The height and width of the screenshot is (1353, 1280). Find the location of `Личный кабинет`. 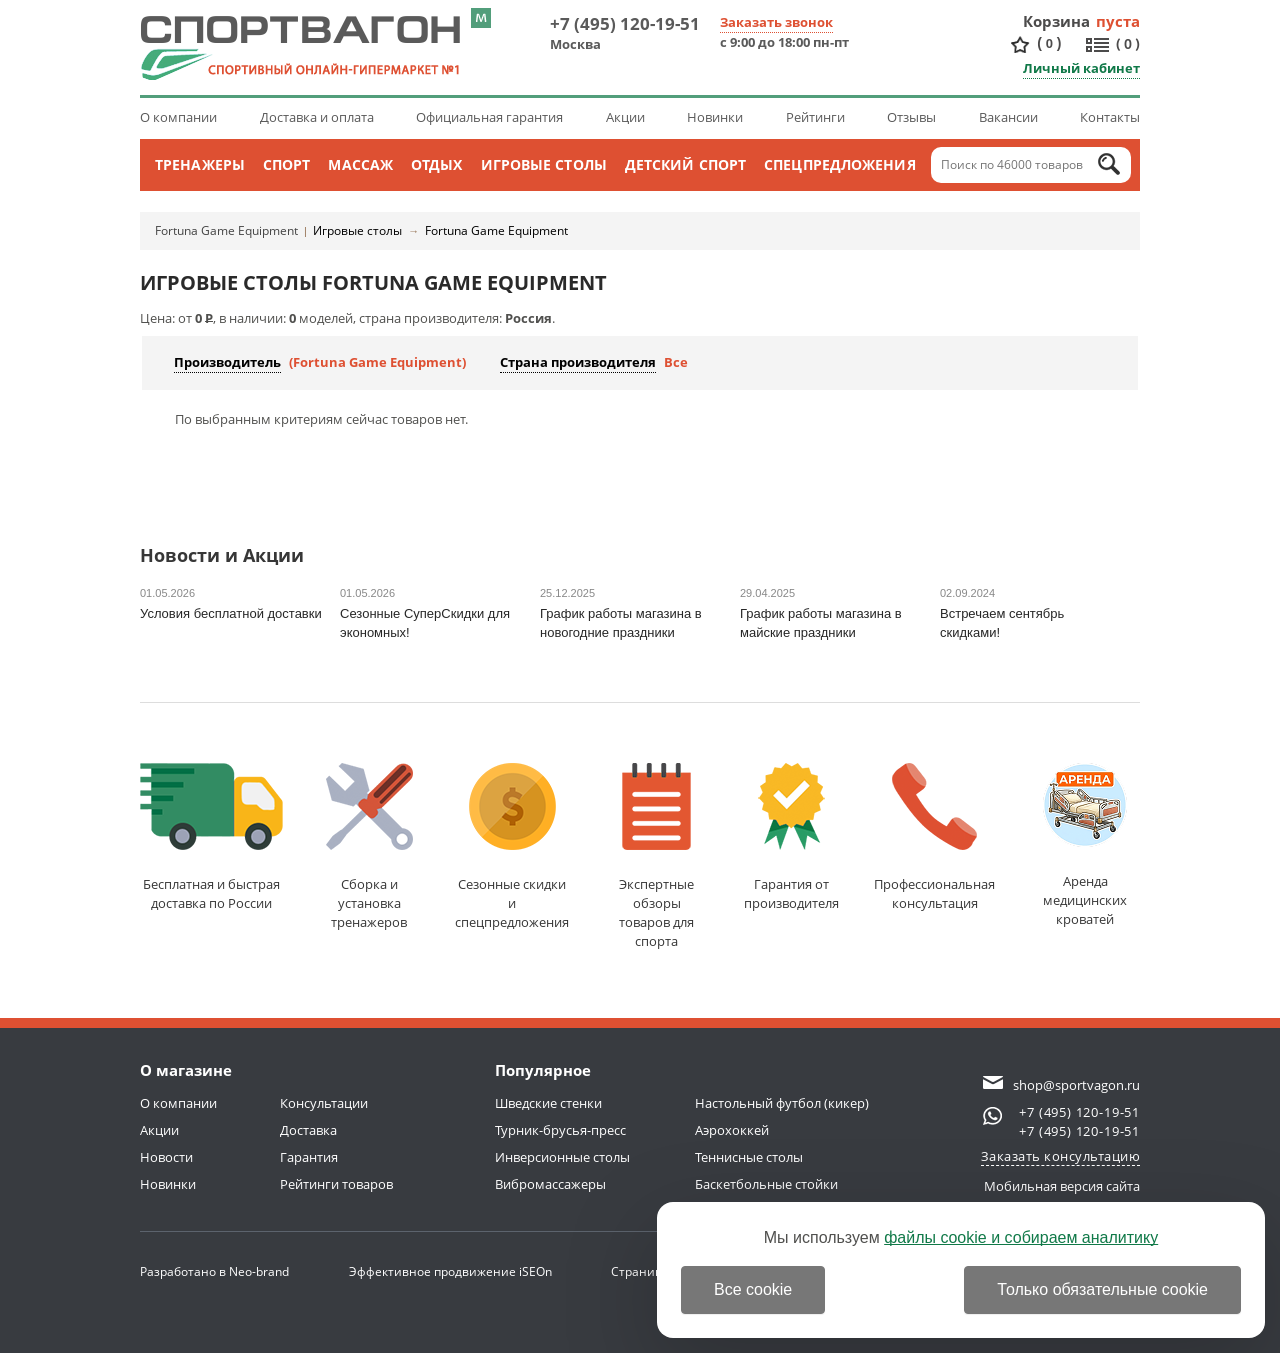

Личный кабинет is located at coordinates (1081, 68).